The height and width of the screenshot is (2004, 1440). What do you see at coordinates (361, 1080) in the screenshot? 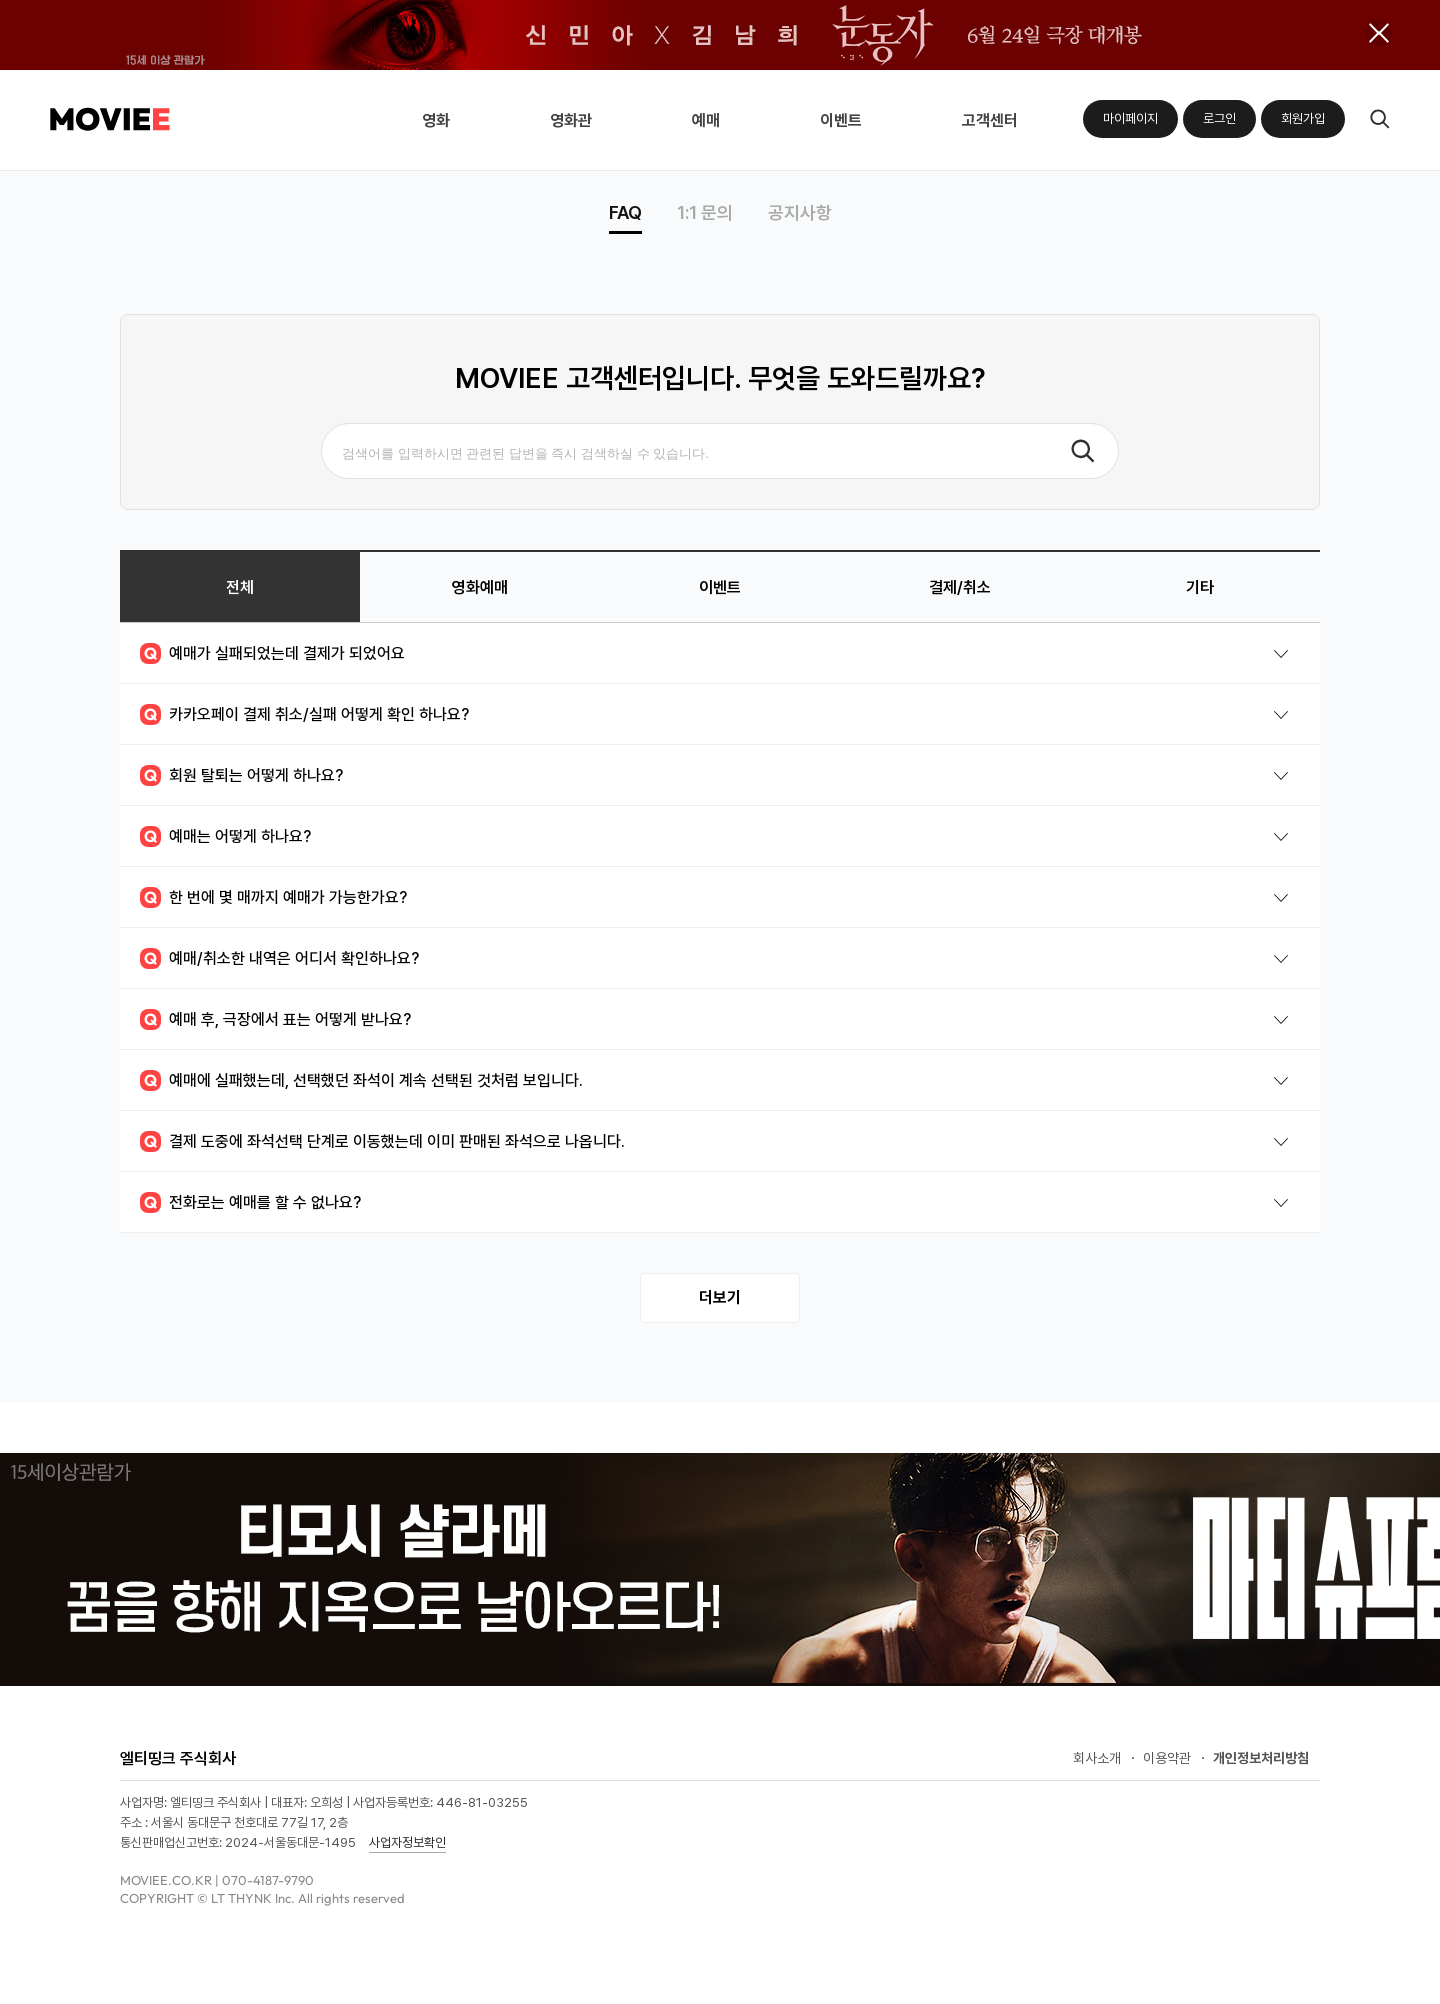
I see `예매에 실패했는데, 선택했던 좌석이 계속 선택된 것처럼 보입니다.` at bounding box center [361, 1080].